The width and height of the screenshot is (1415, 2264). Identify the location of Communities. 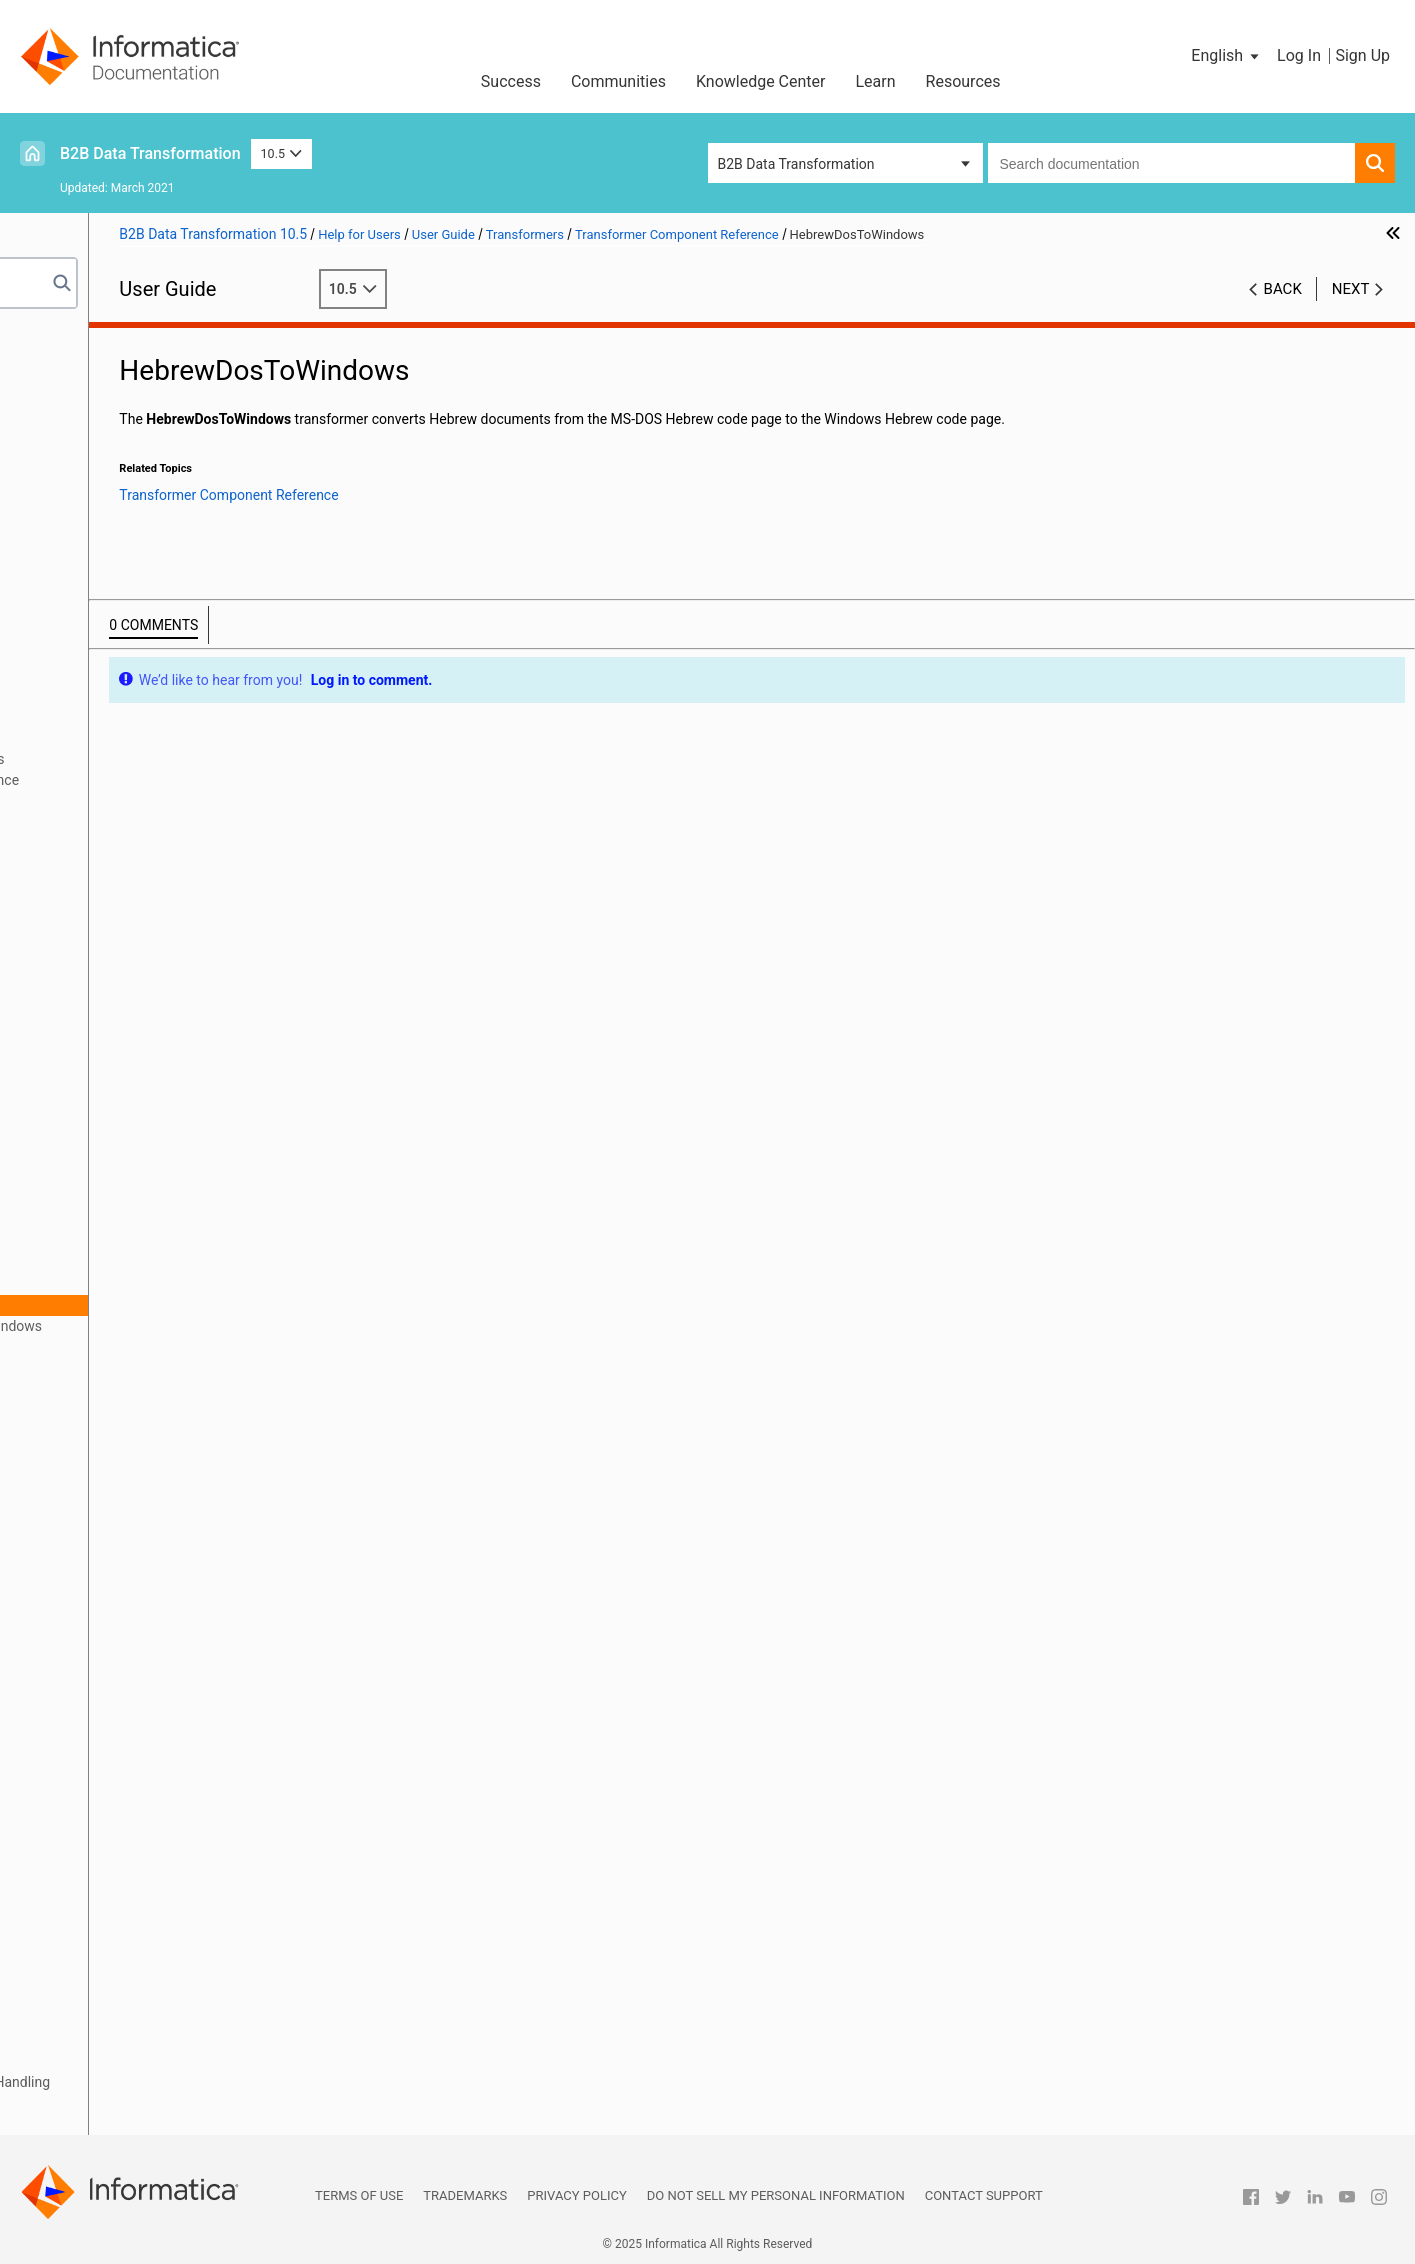
(618, 81).